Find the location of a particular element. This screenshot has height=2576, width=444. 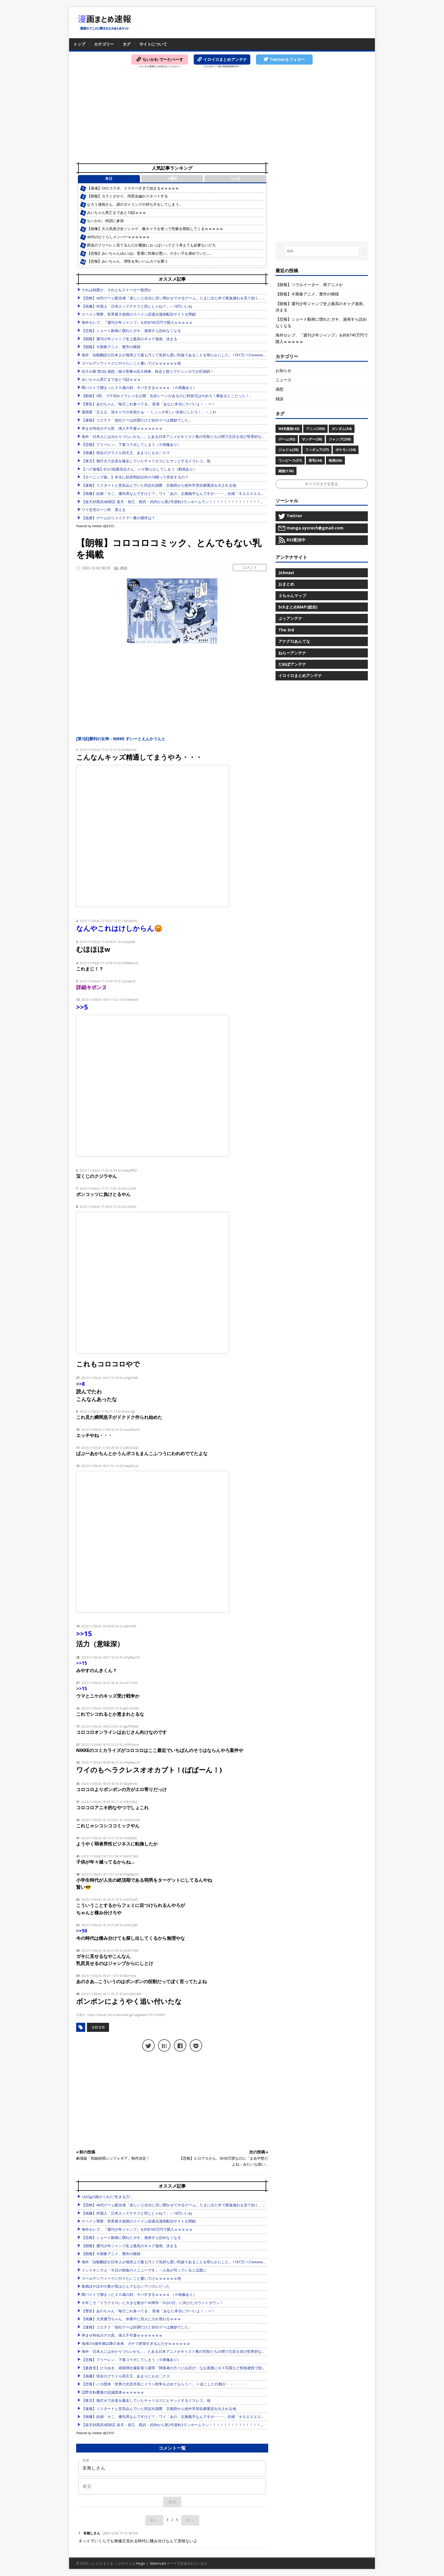

アニメ(350) is located at coordinates (315, 428).